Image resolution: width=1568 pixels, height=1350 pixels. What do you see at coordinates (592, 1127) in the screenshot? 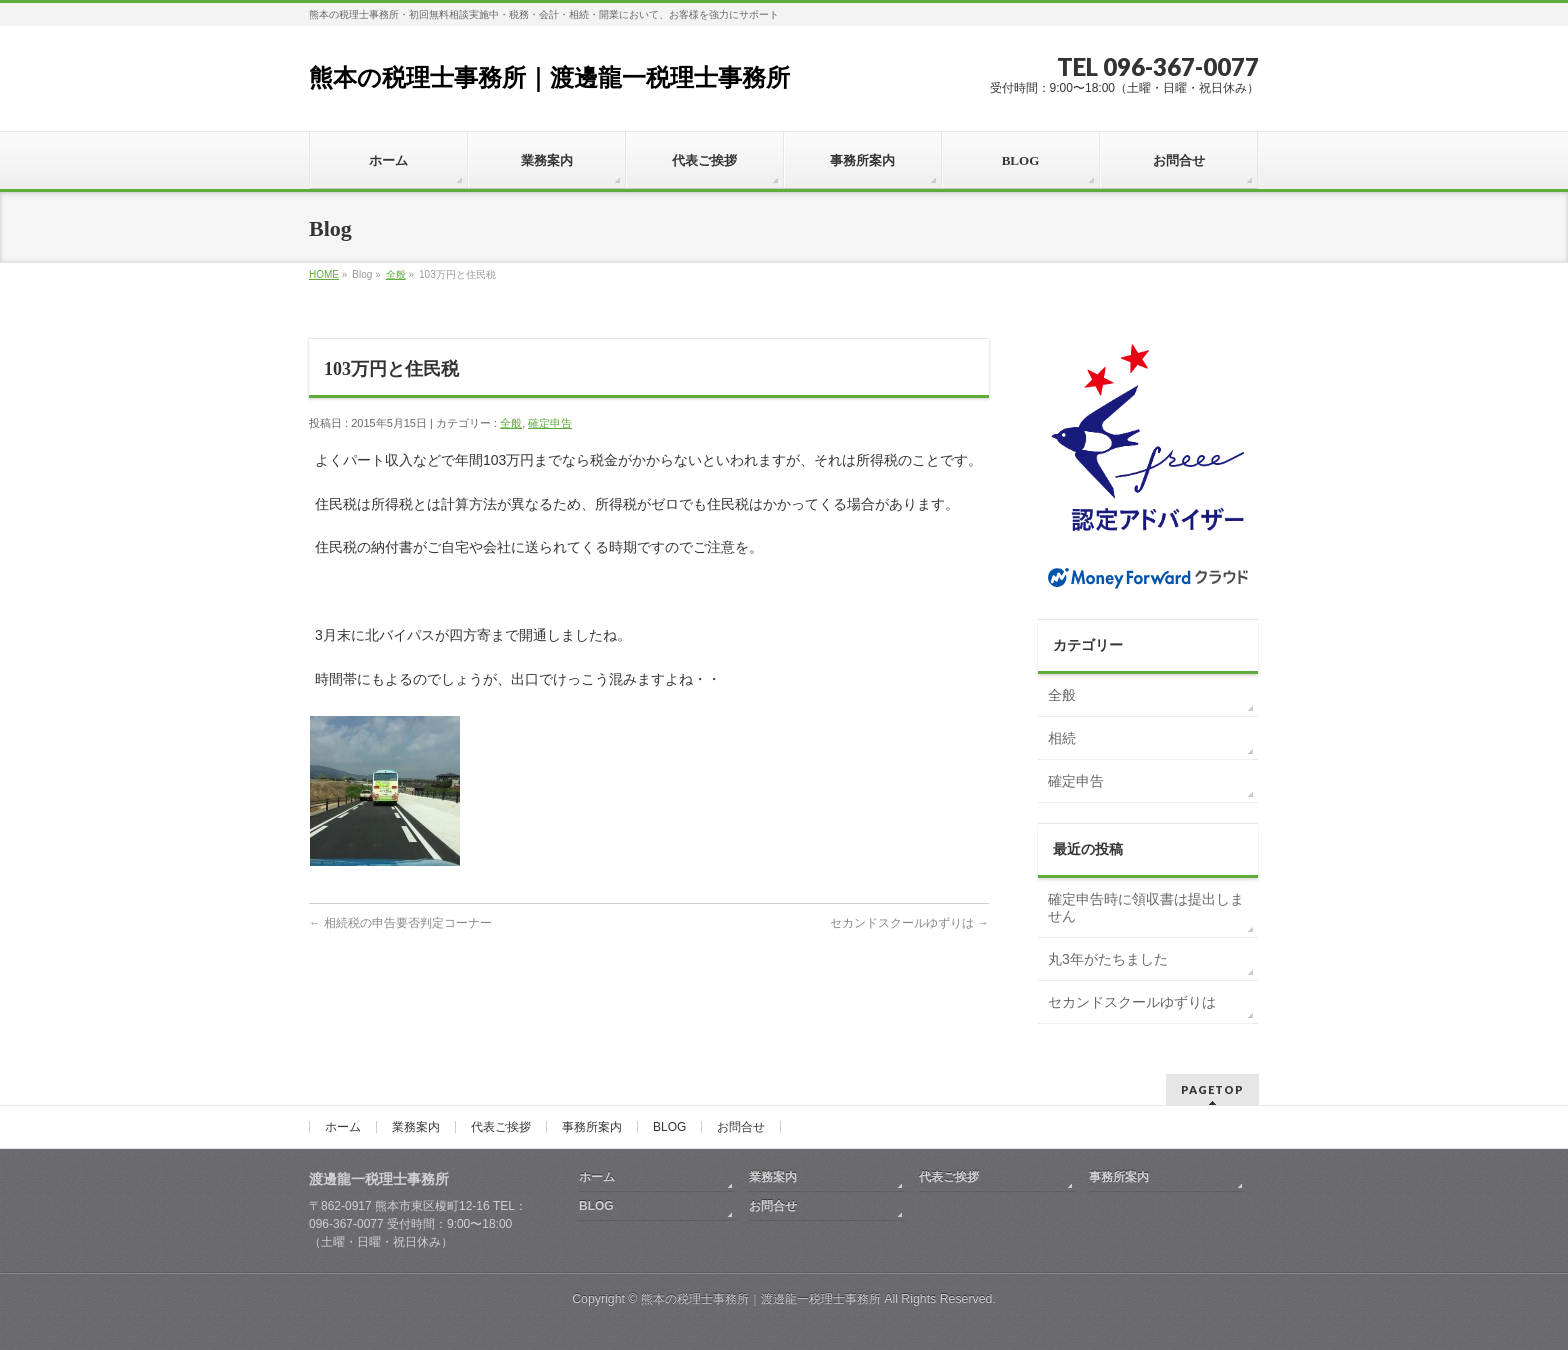
I see `事務所案内` at bounding box center [592, 1127].